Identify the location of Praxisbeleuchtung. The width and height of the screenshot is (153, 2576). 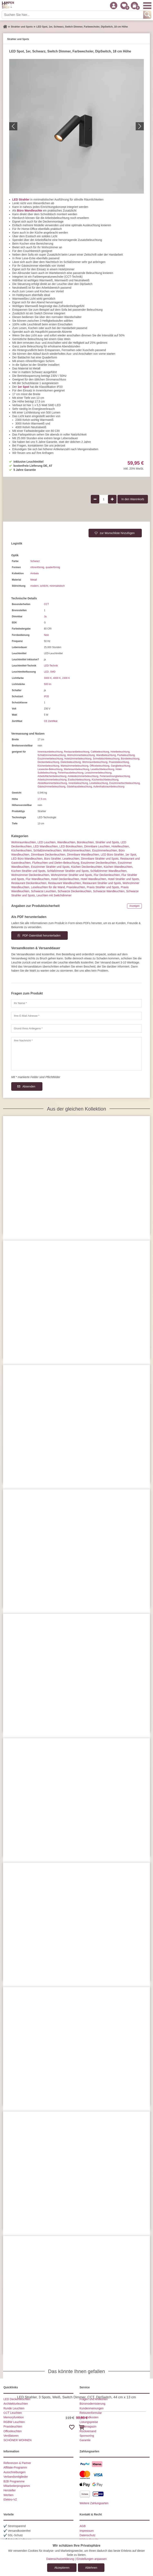
(119, 762).